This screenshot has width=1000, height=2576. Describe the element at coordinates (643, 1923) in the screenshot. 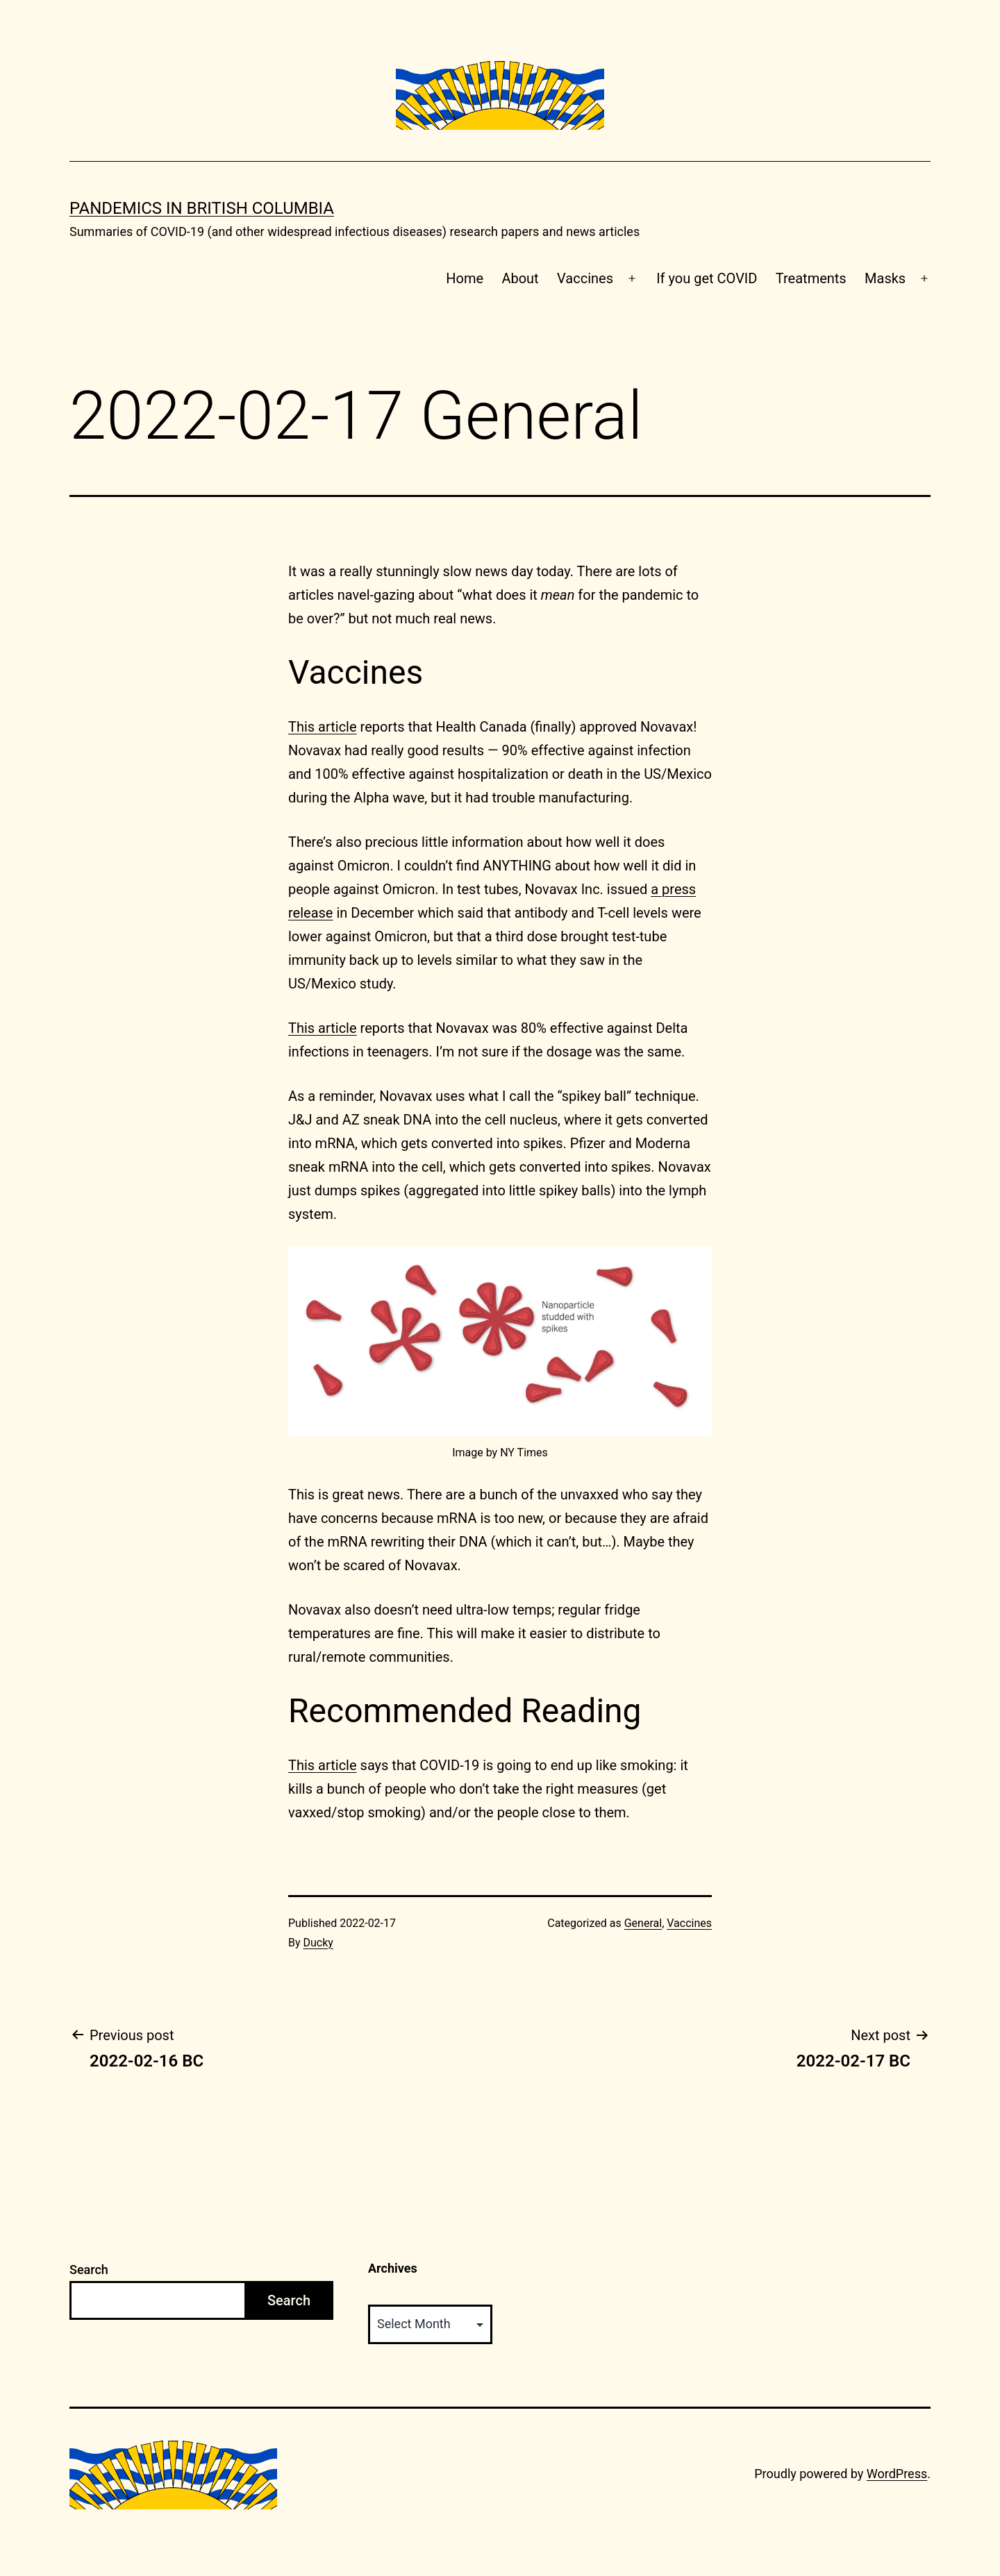

I see `General` at that location.